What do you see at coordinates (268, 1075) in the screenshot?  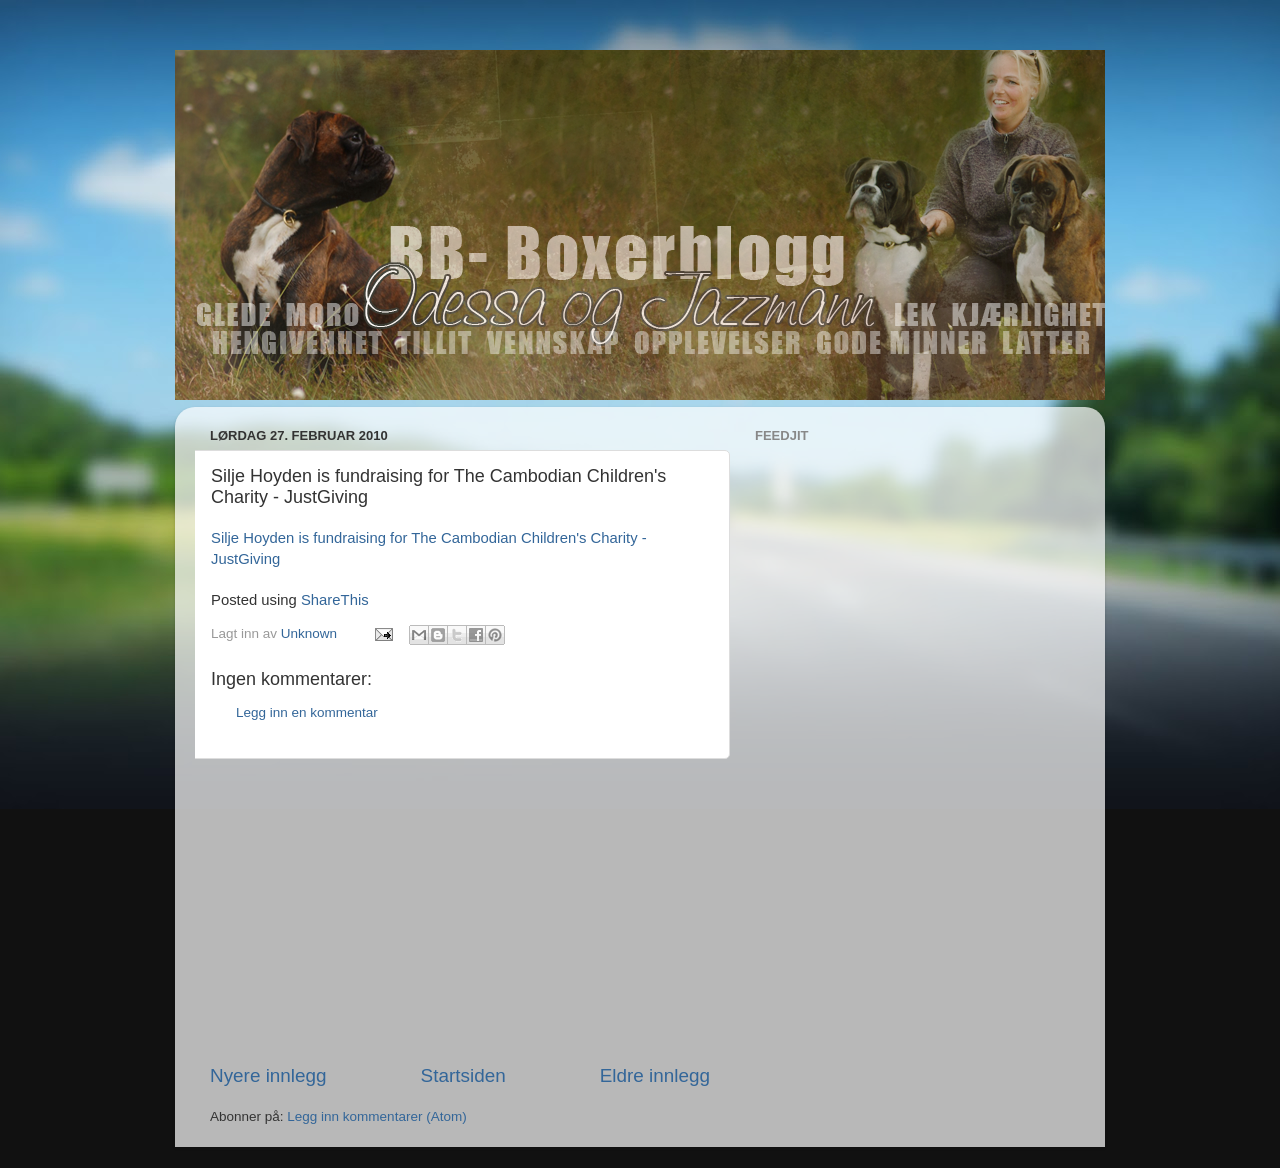 I see `Nyere innlegg` at bounding box center [268, 1075].